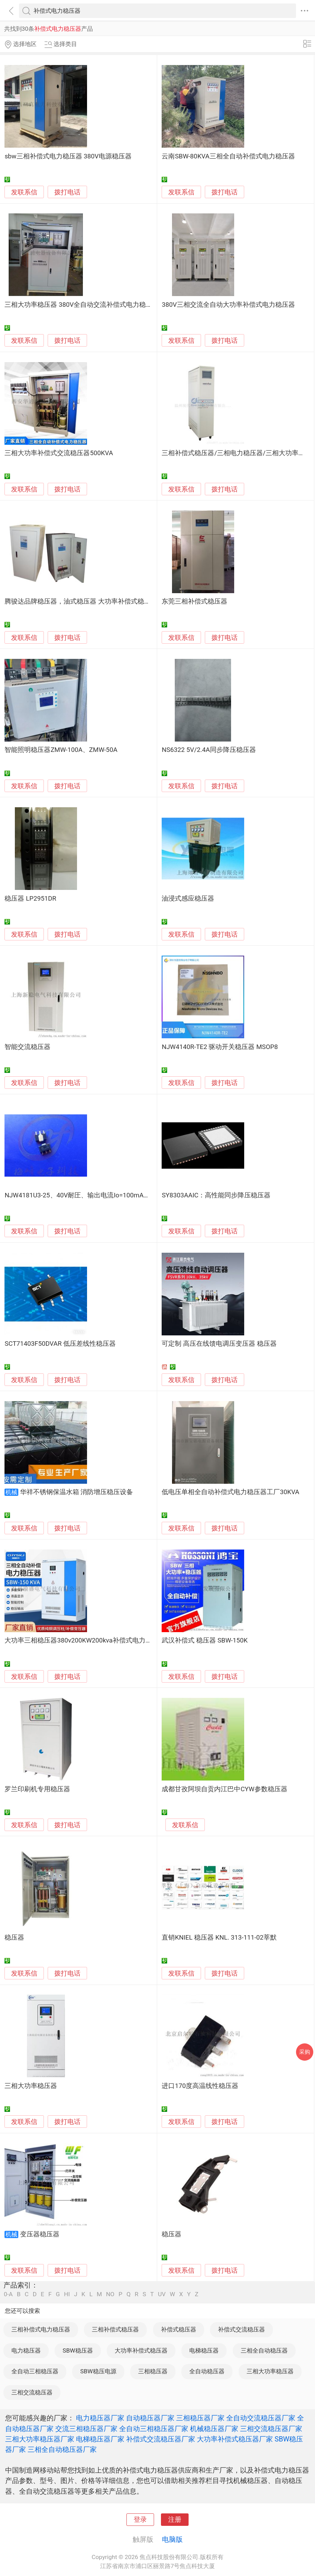 The width and height of the screenshot is (315, 2576). I want to click on SBW稳压器, so click(78, 2350).